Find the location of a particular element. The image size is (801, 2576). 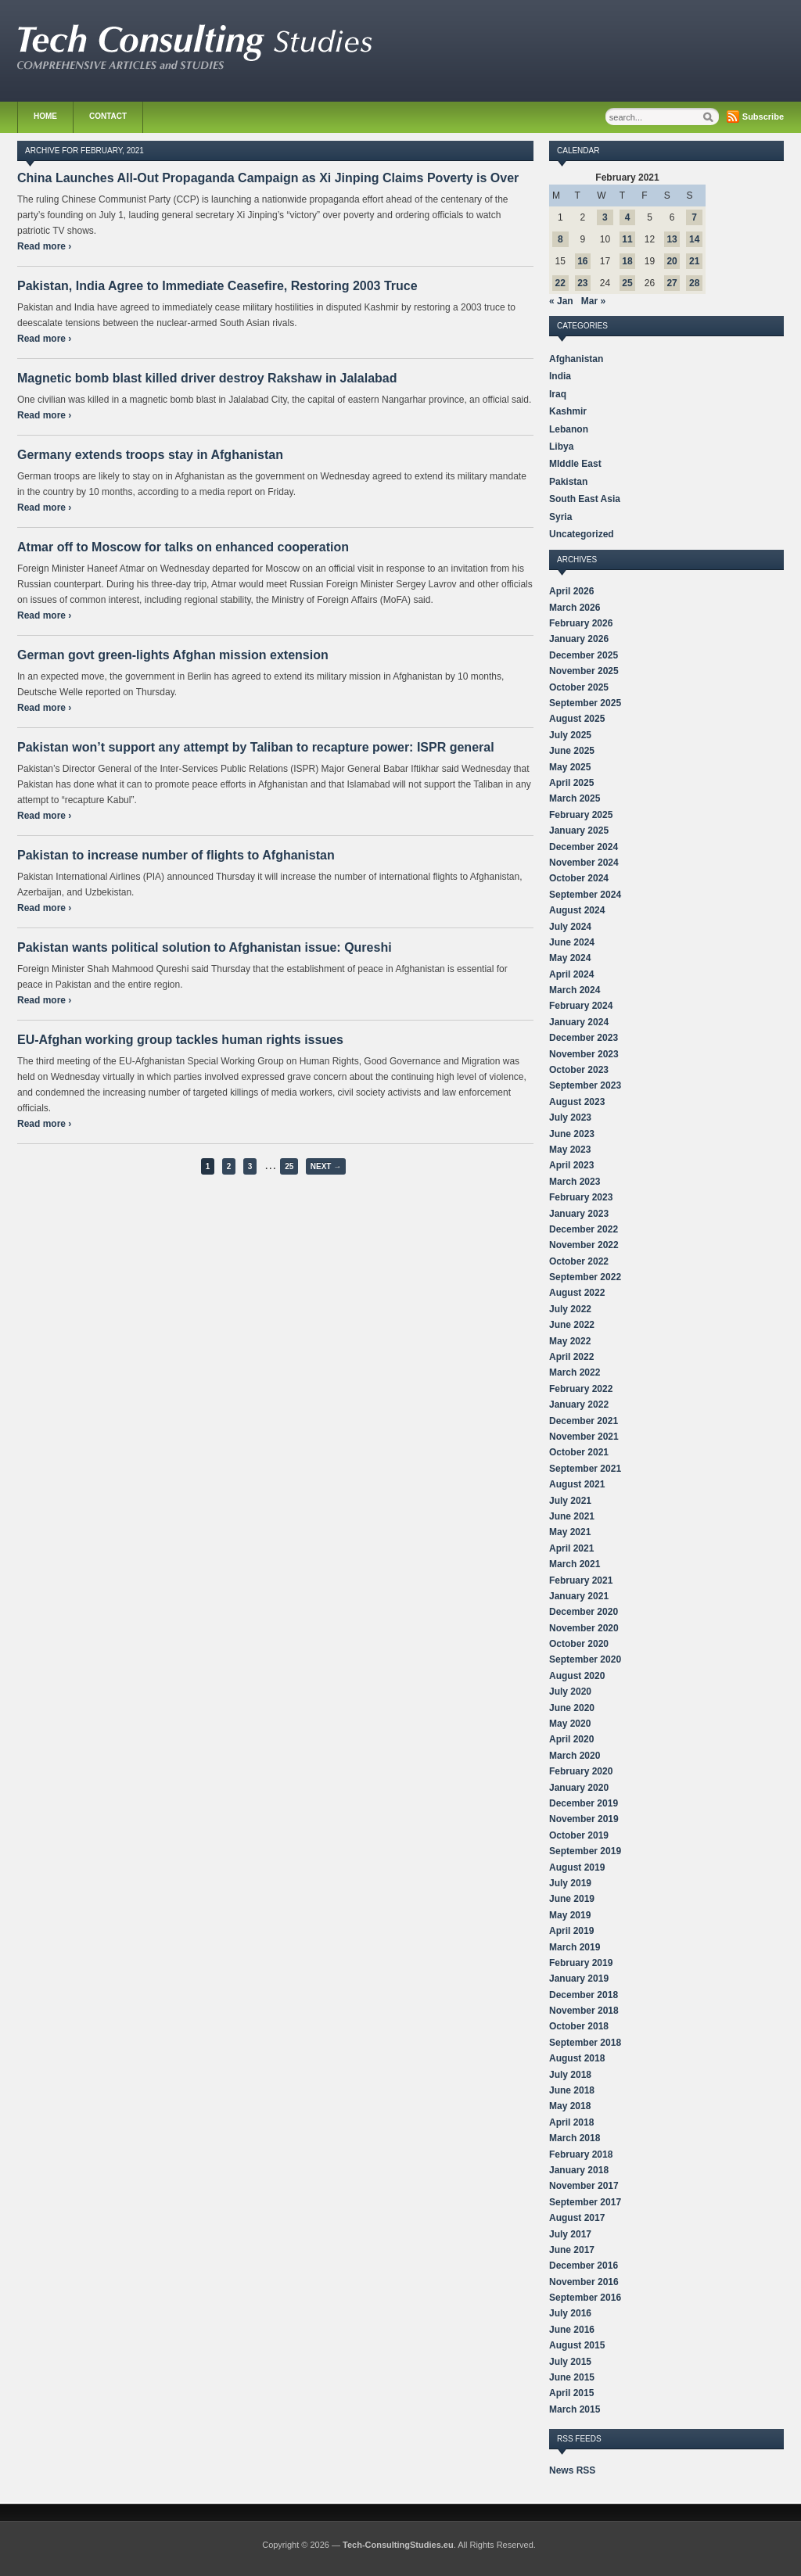

July 2016 is located at coordinates (570, 2313).